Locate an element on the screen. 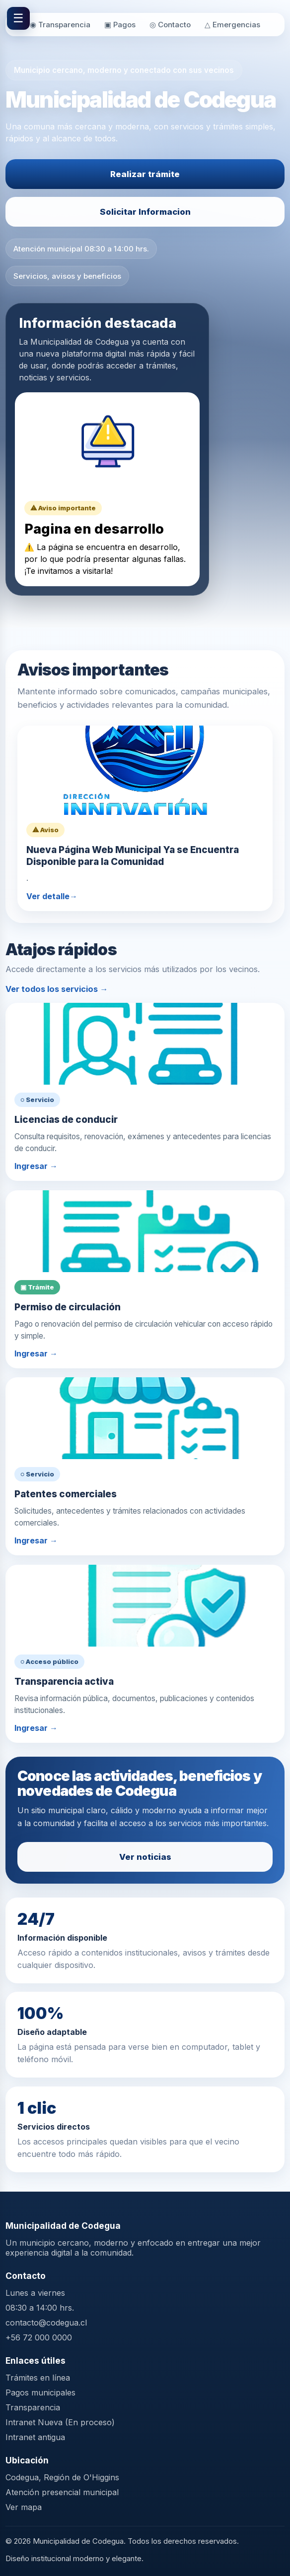 This screenshot has width=290, height=2576. Intranet Nueva (En proceso) is located at coordinates (60, 2422).